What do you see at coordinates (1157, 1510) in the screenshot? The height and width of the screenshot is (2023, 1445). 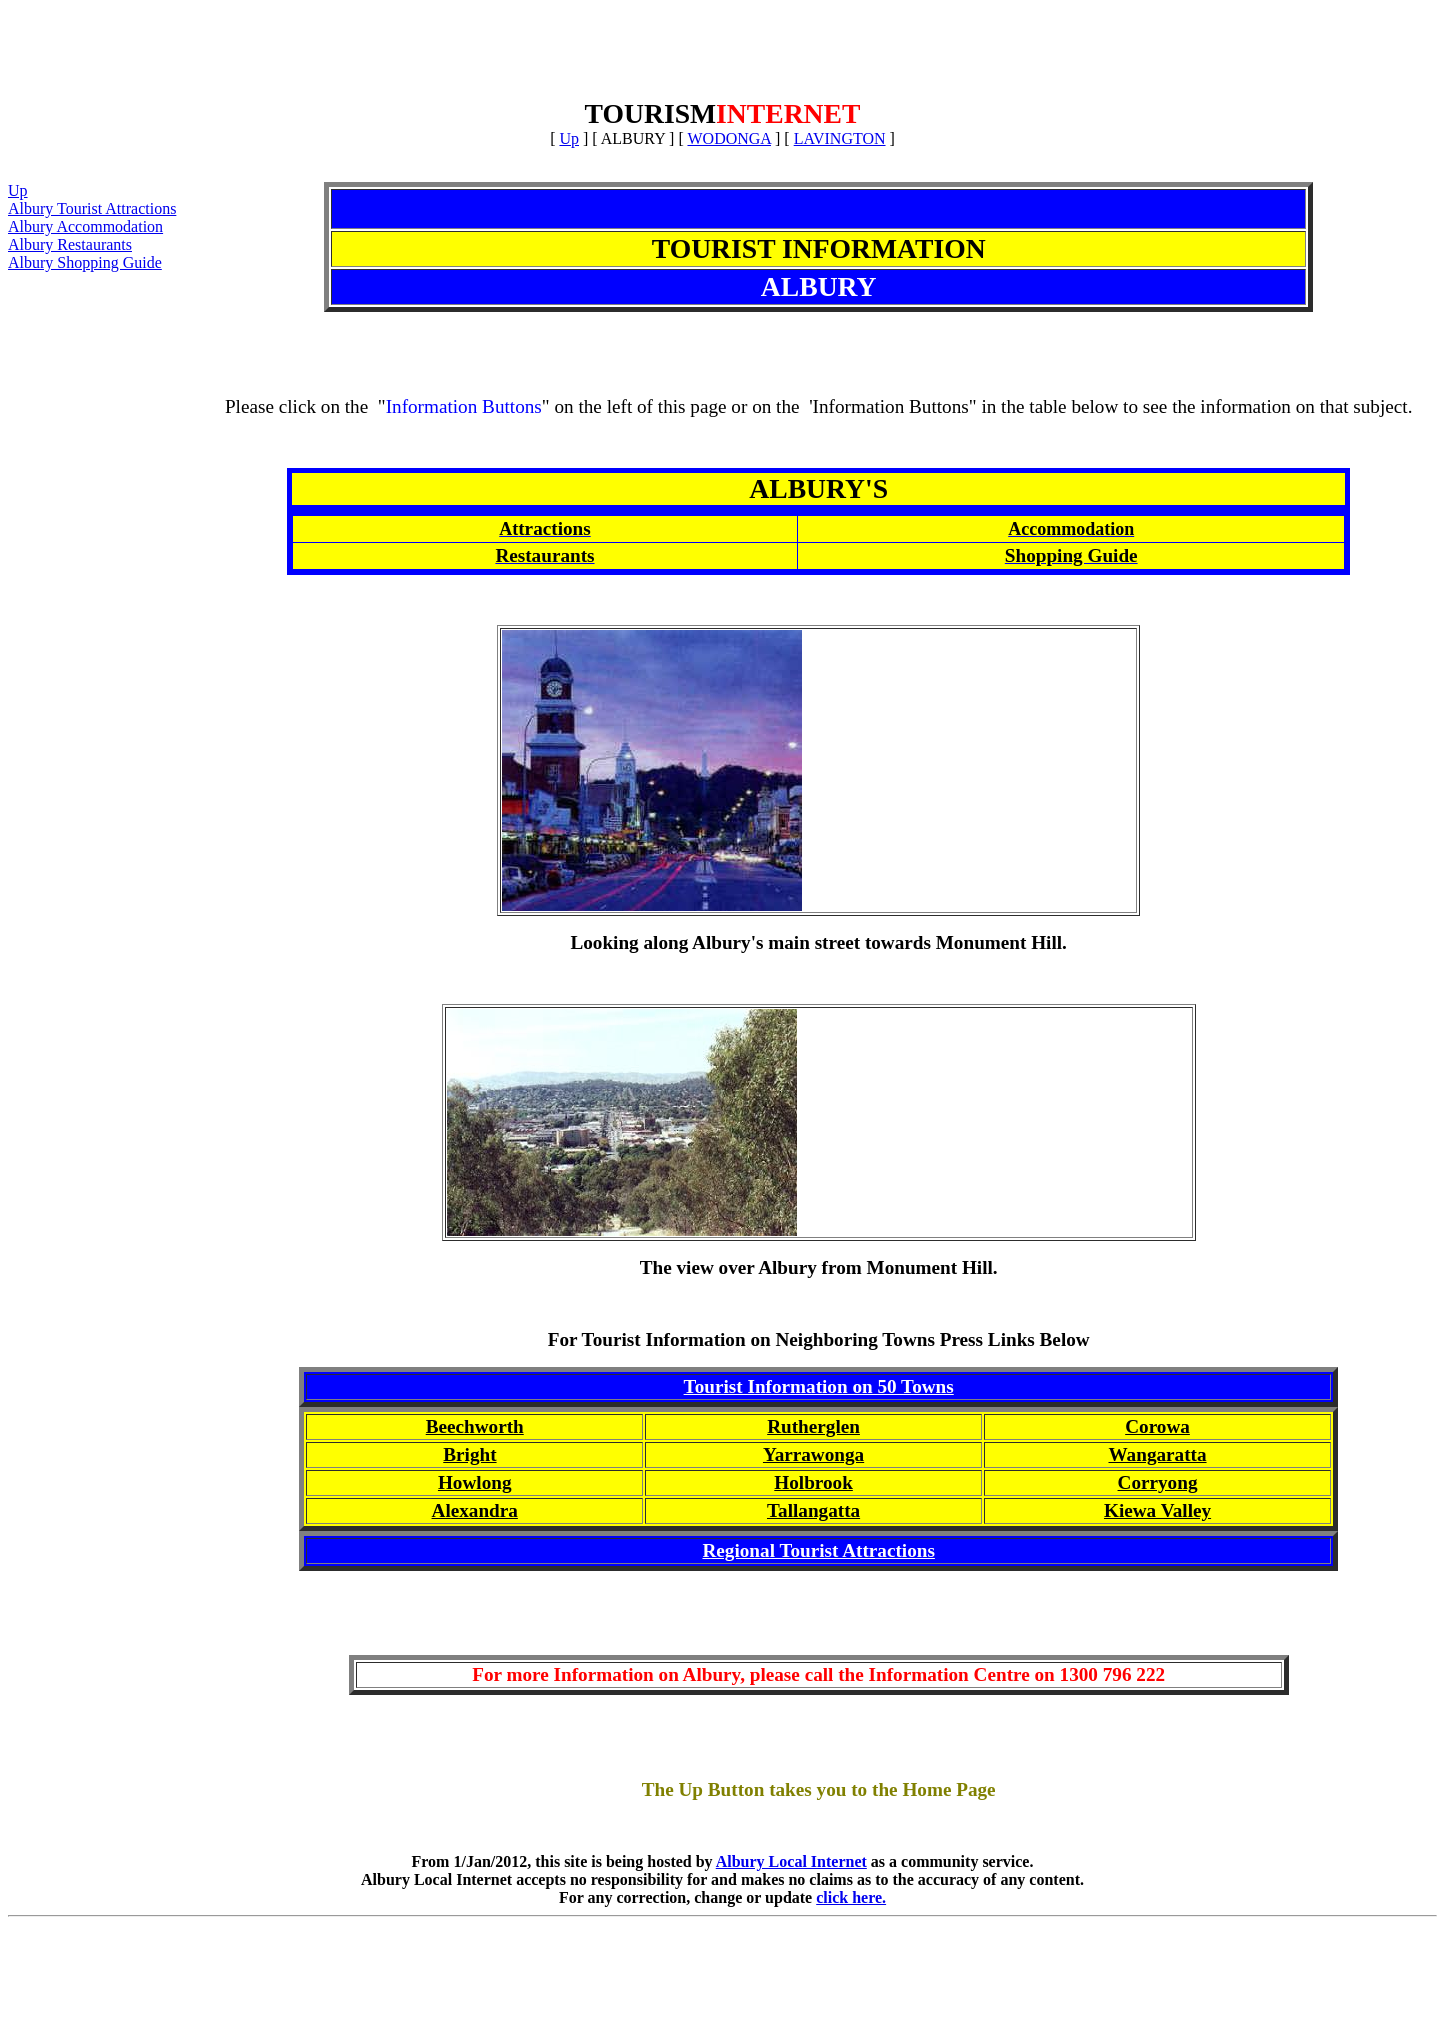 I see `Kiewa Valley` at bounding box center [1157, 1510].